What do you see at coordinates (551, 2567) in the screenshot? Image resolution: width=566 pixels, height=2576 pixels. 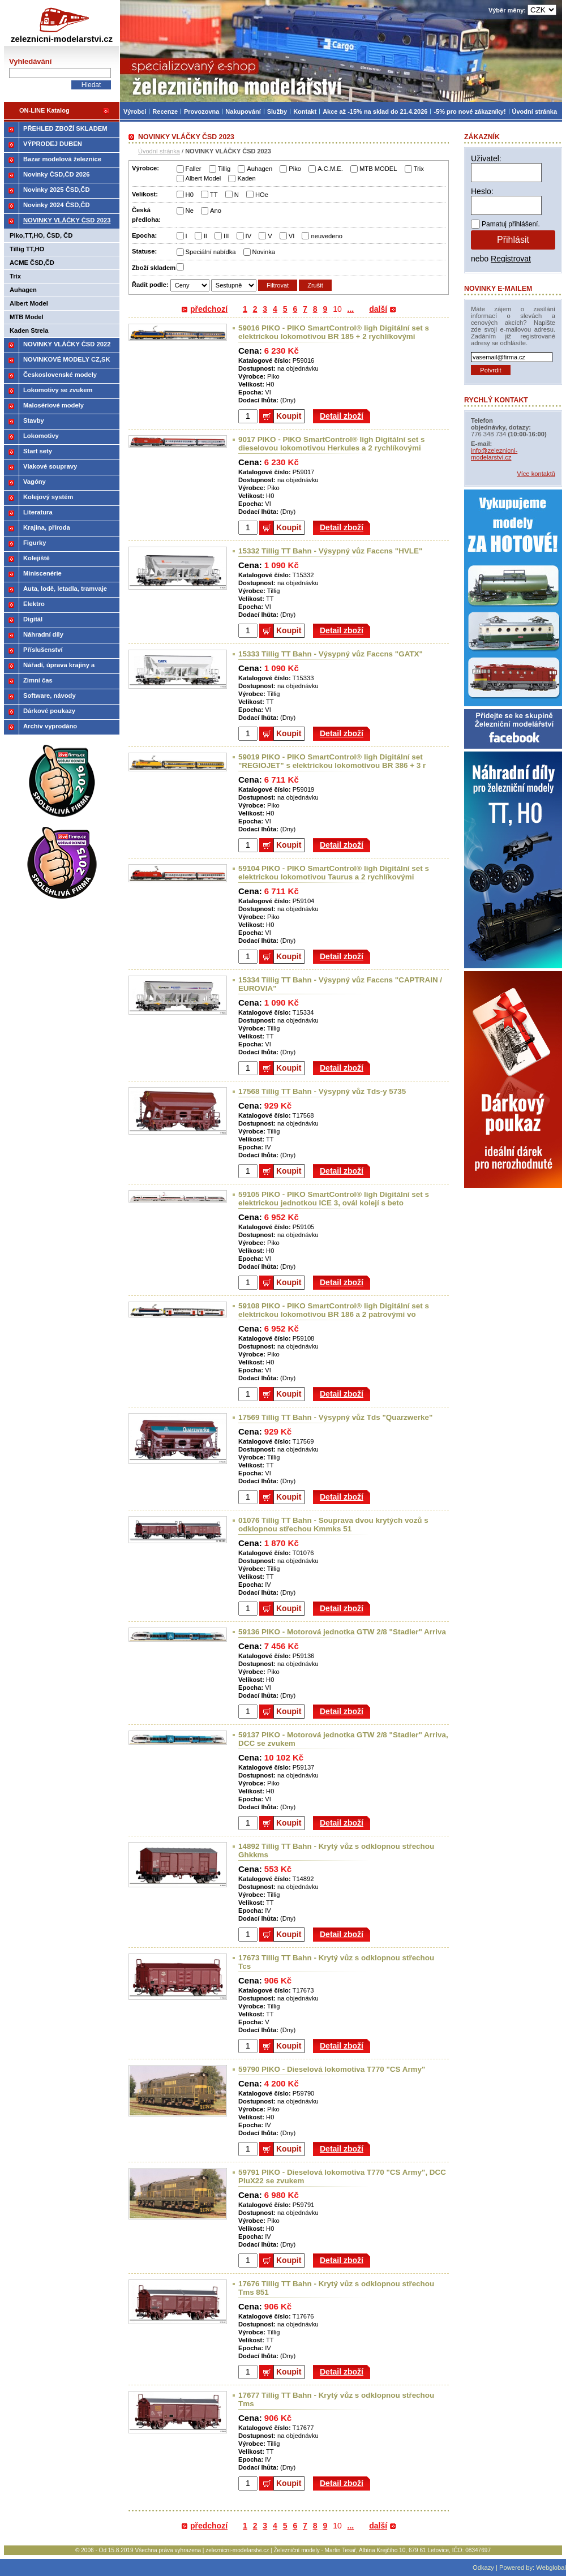 I see `Webglobal` at bounding box center [551, 2567].